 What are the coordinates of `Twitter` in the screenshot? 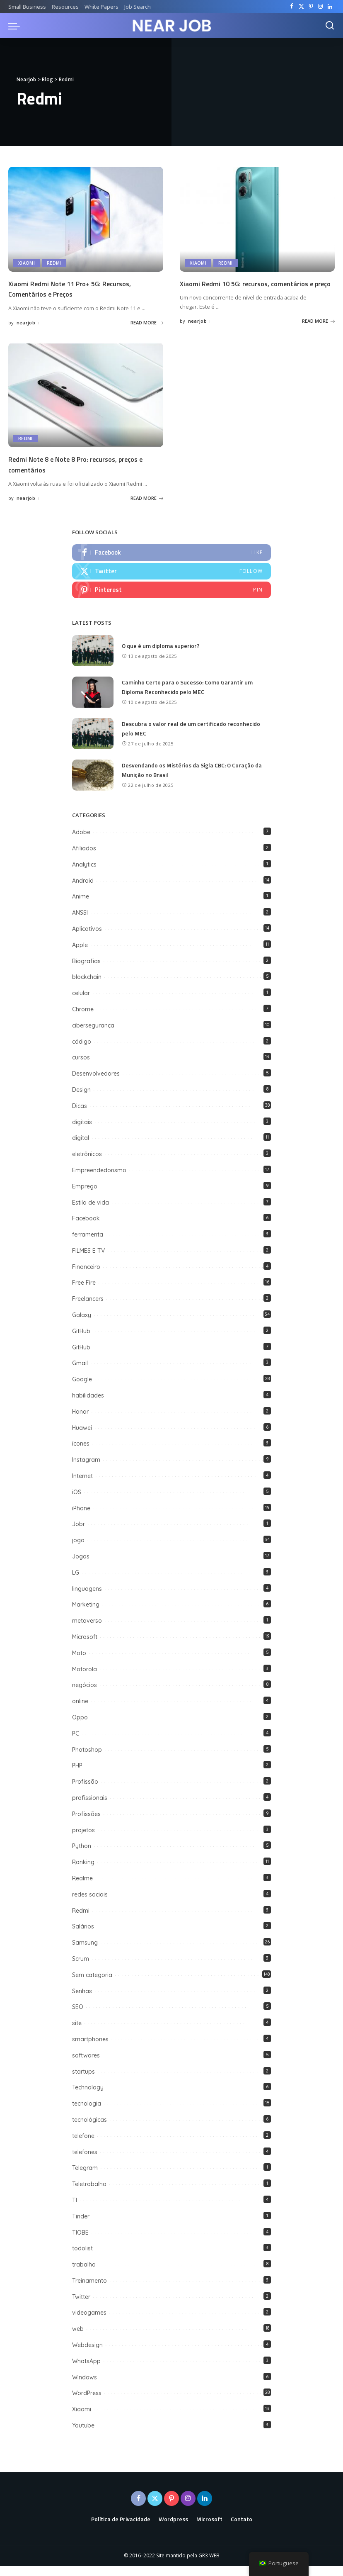 It's located at (81, 2307).